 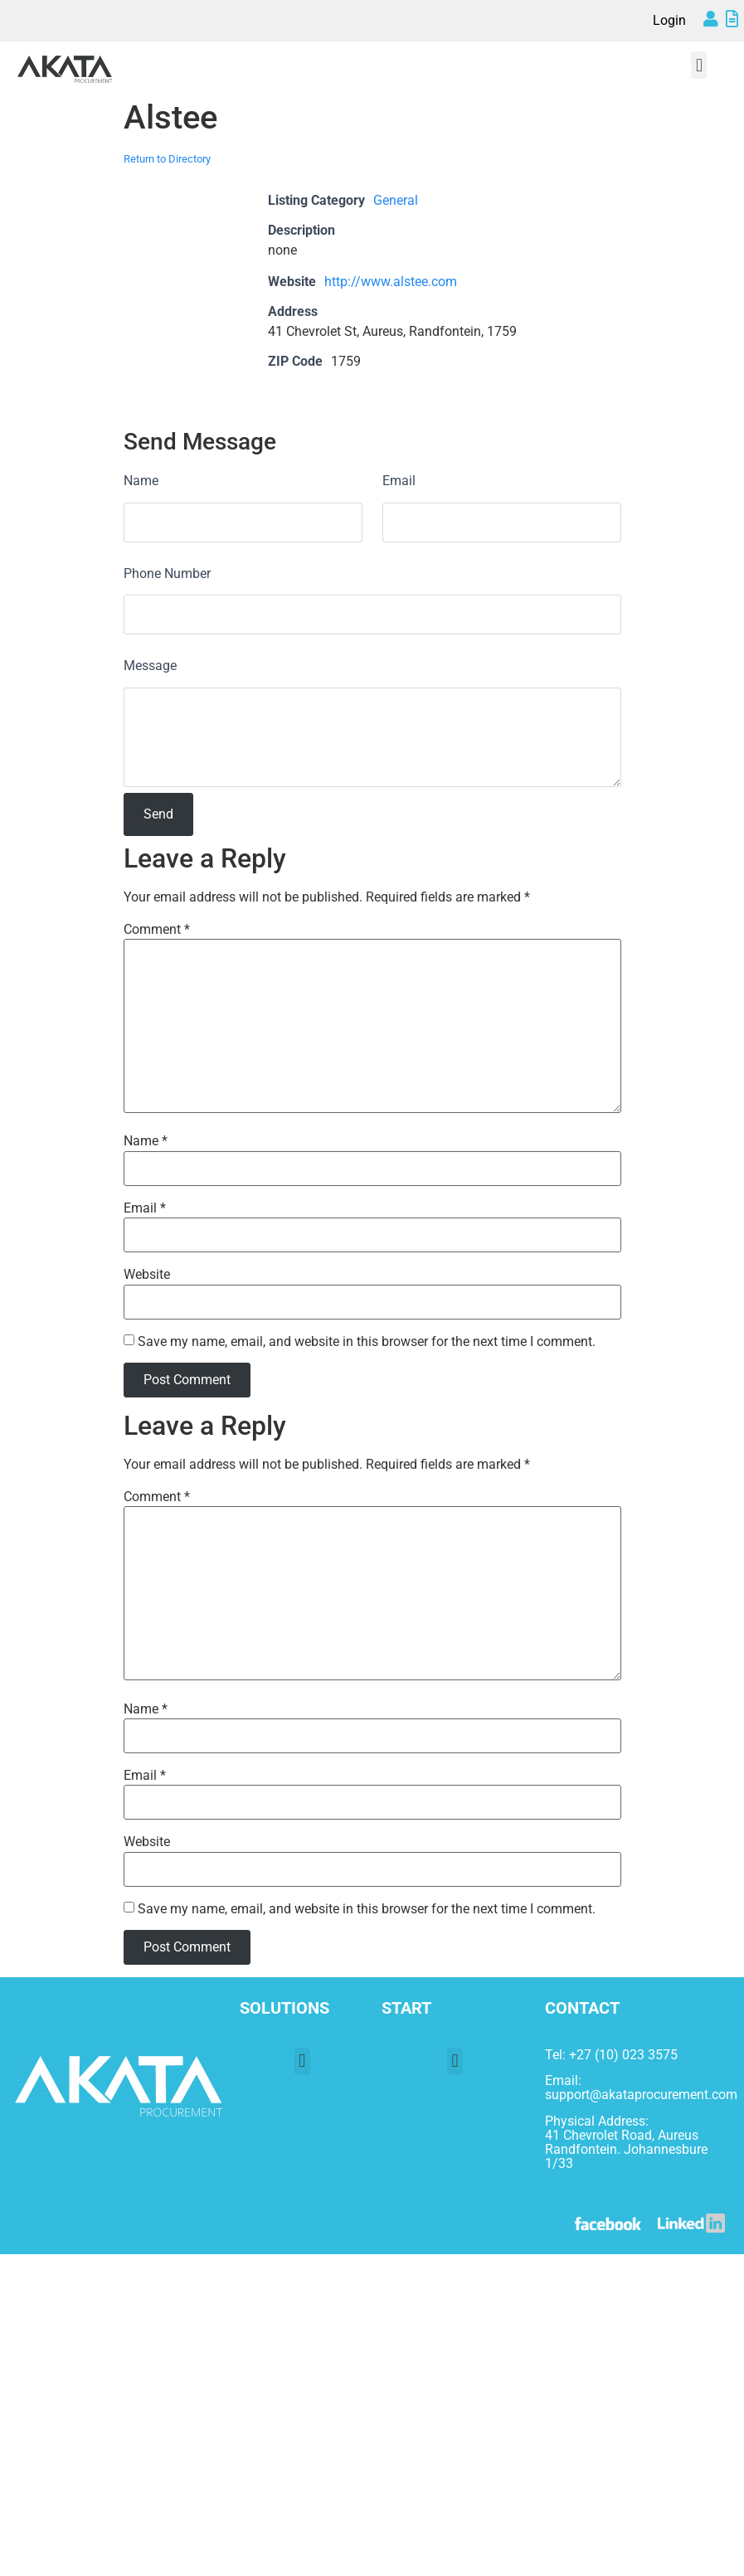 What do you see at coordinates (147, 1274) in the screenshot?
I see `Website` at bounding box center [147, 1274].